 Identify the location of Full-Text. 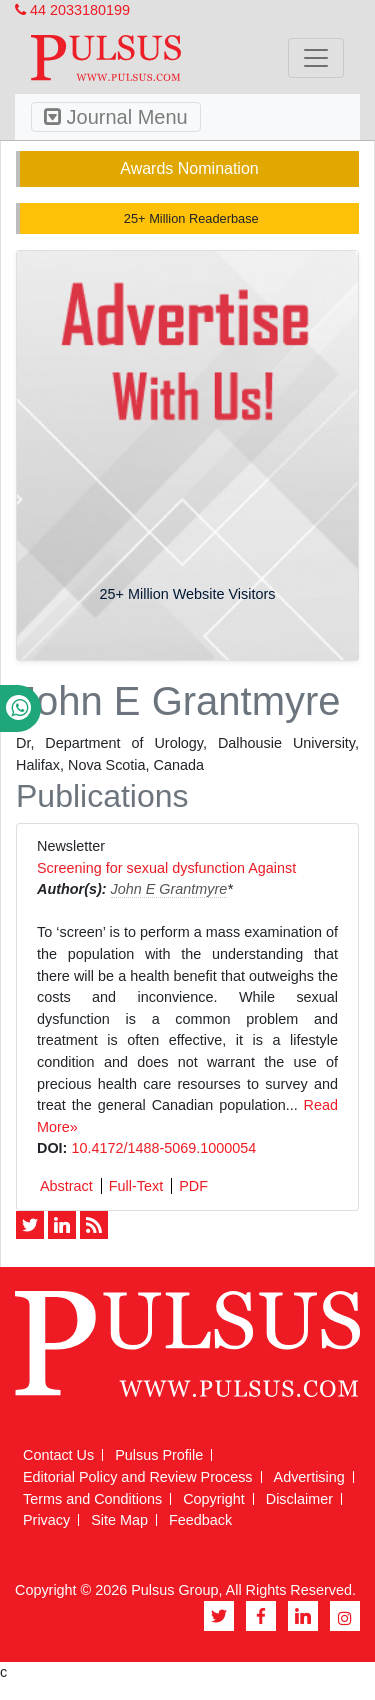
(136, 1186).